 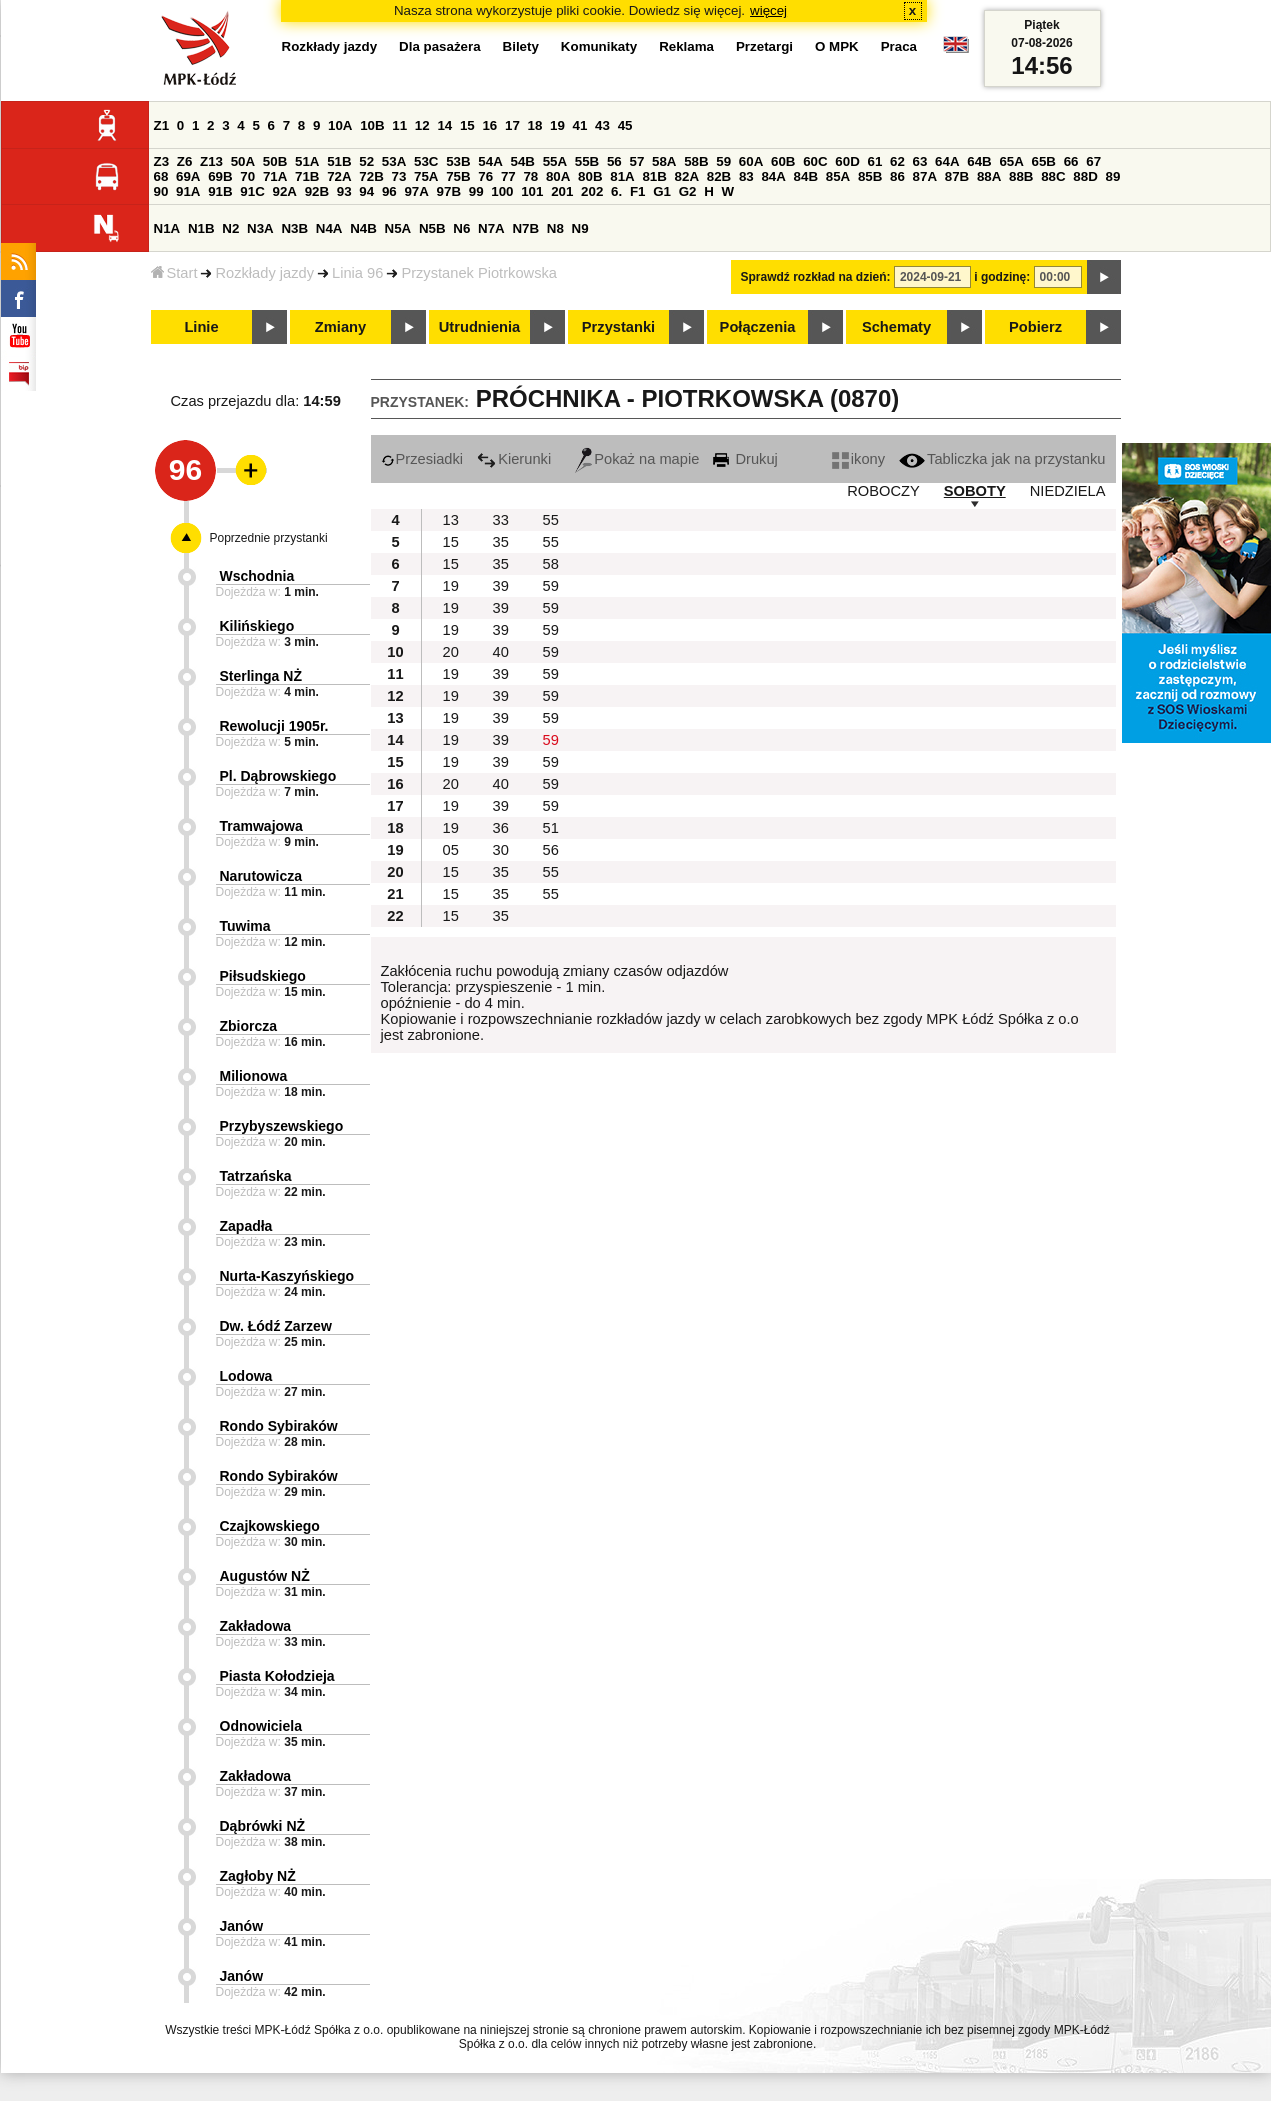 What do you see at coordinates (625, 125) in the screenshot?
I see `45` at bounding box center [625, 125].